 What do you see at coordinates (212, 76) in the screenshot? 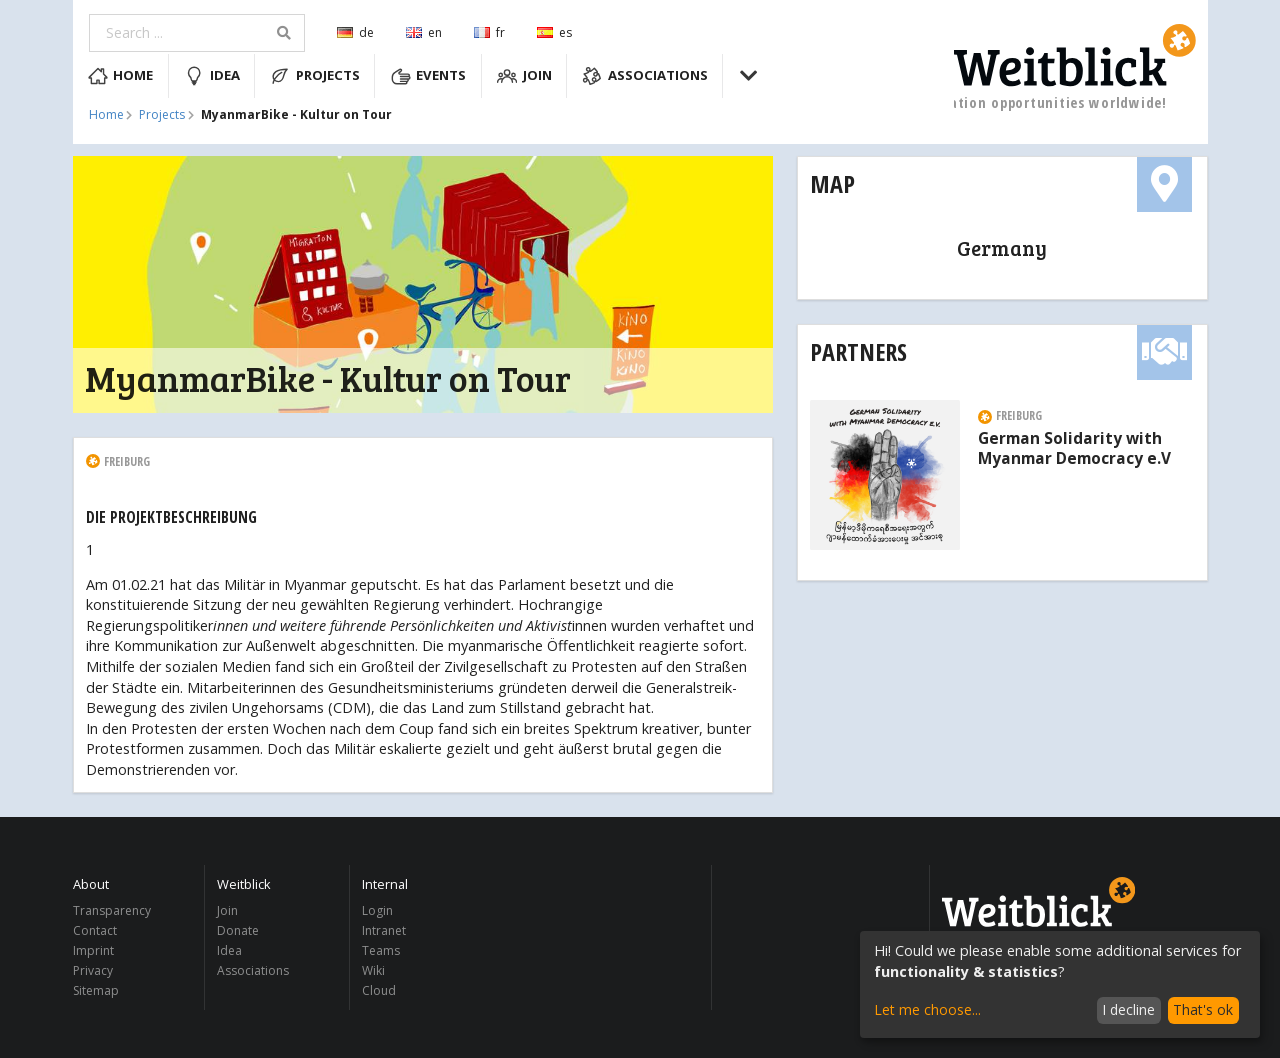
I see `Idea` at bounding box center [212, 76].